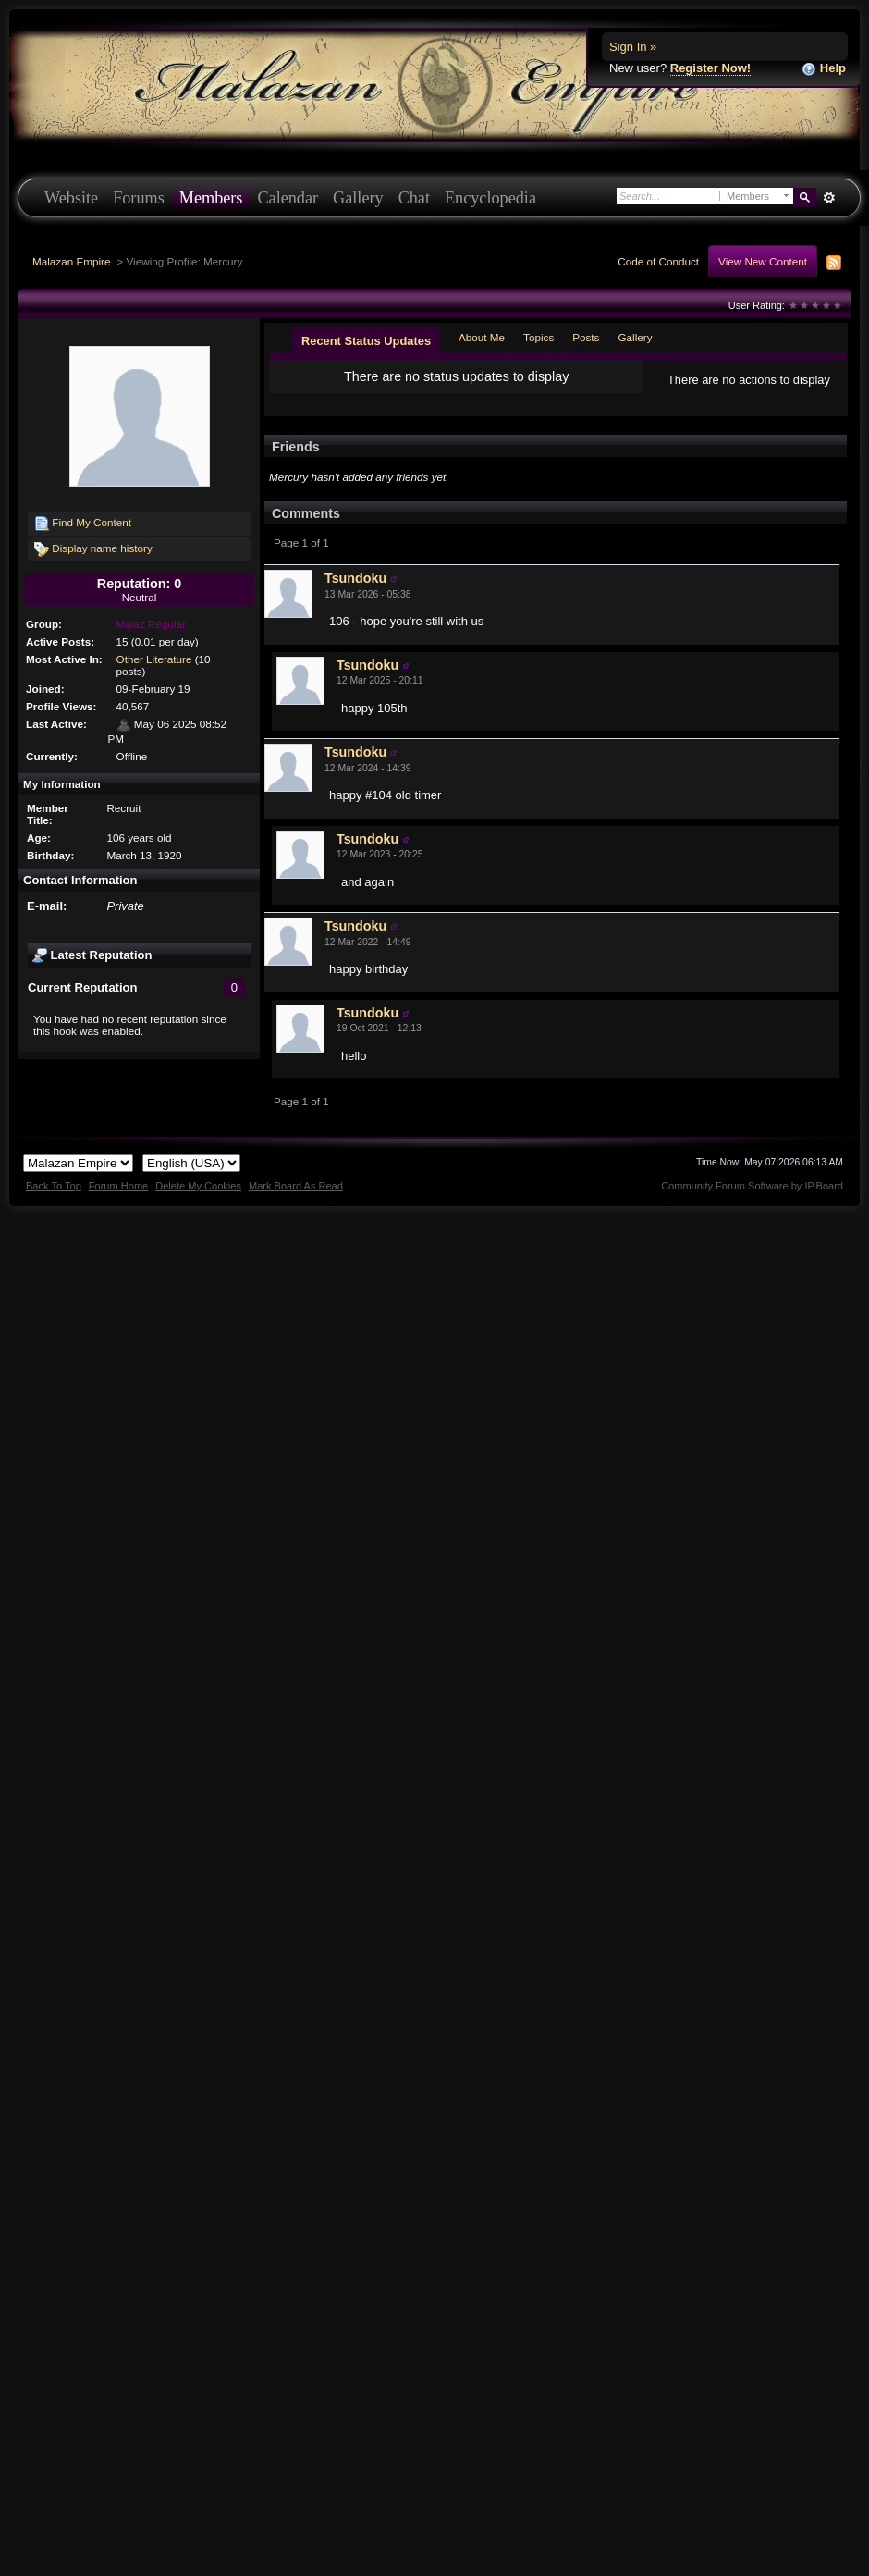 The width and height of the screenshot is (869, 2576). What do you see at coordinates (118, 1200) in the screenshot?
I see `Forum Home` at bounding box center [118, 1200].